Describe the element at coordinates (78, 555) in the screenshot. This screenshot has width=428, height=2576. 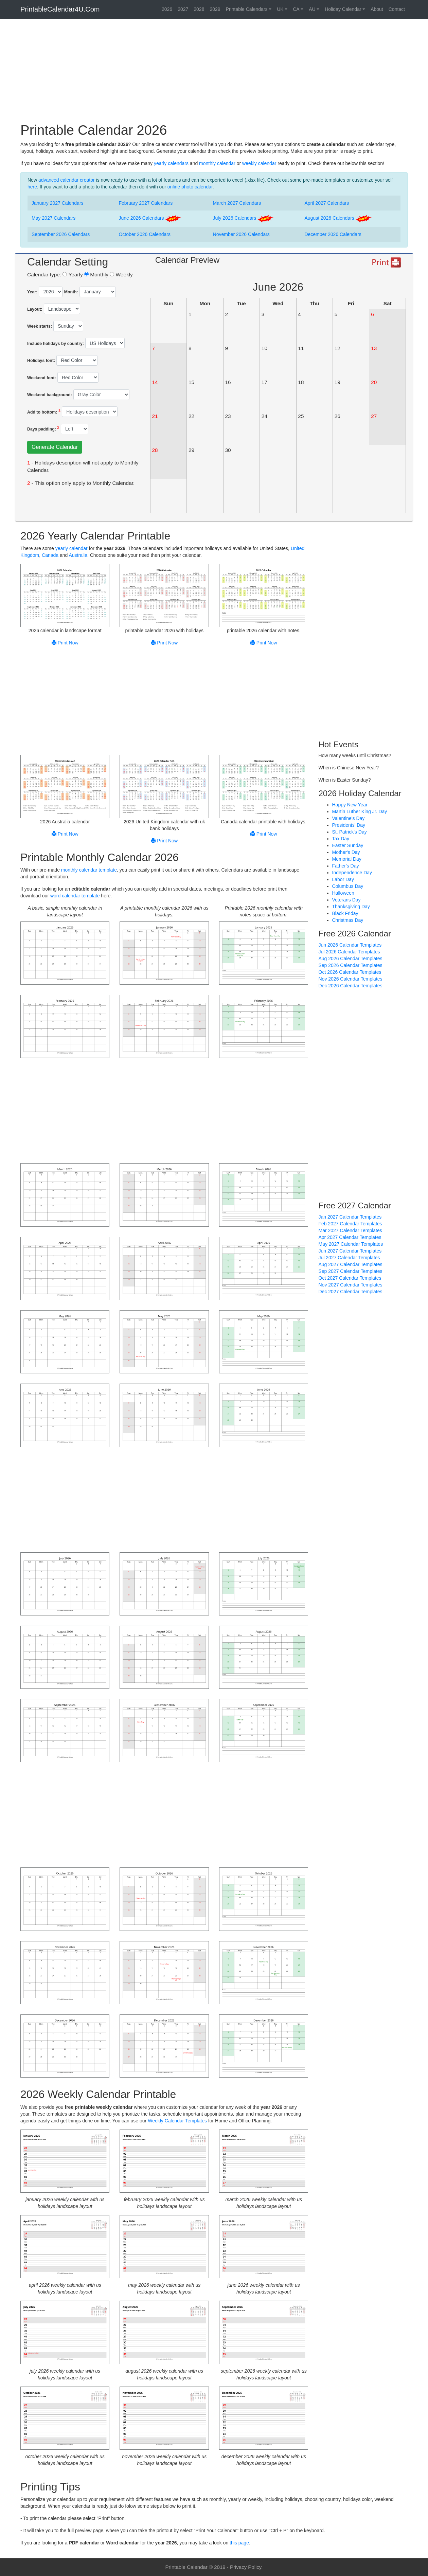
I see `Australia` at that location.